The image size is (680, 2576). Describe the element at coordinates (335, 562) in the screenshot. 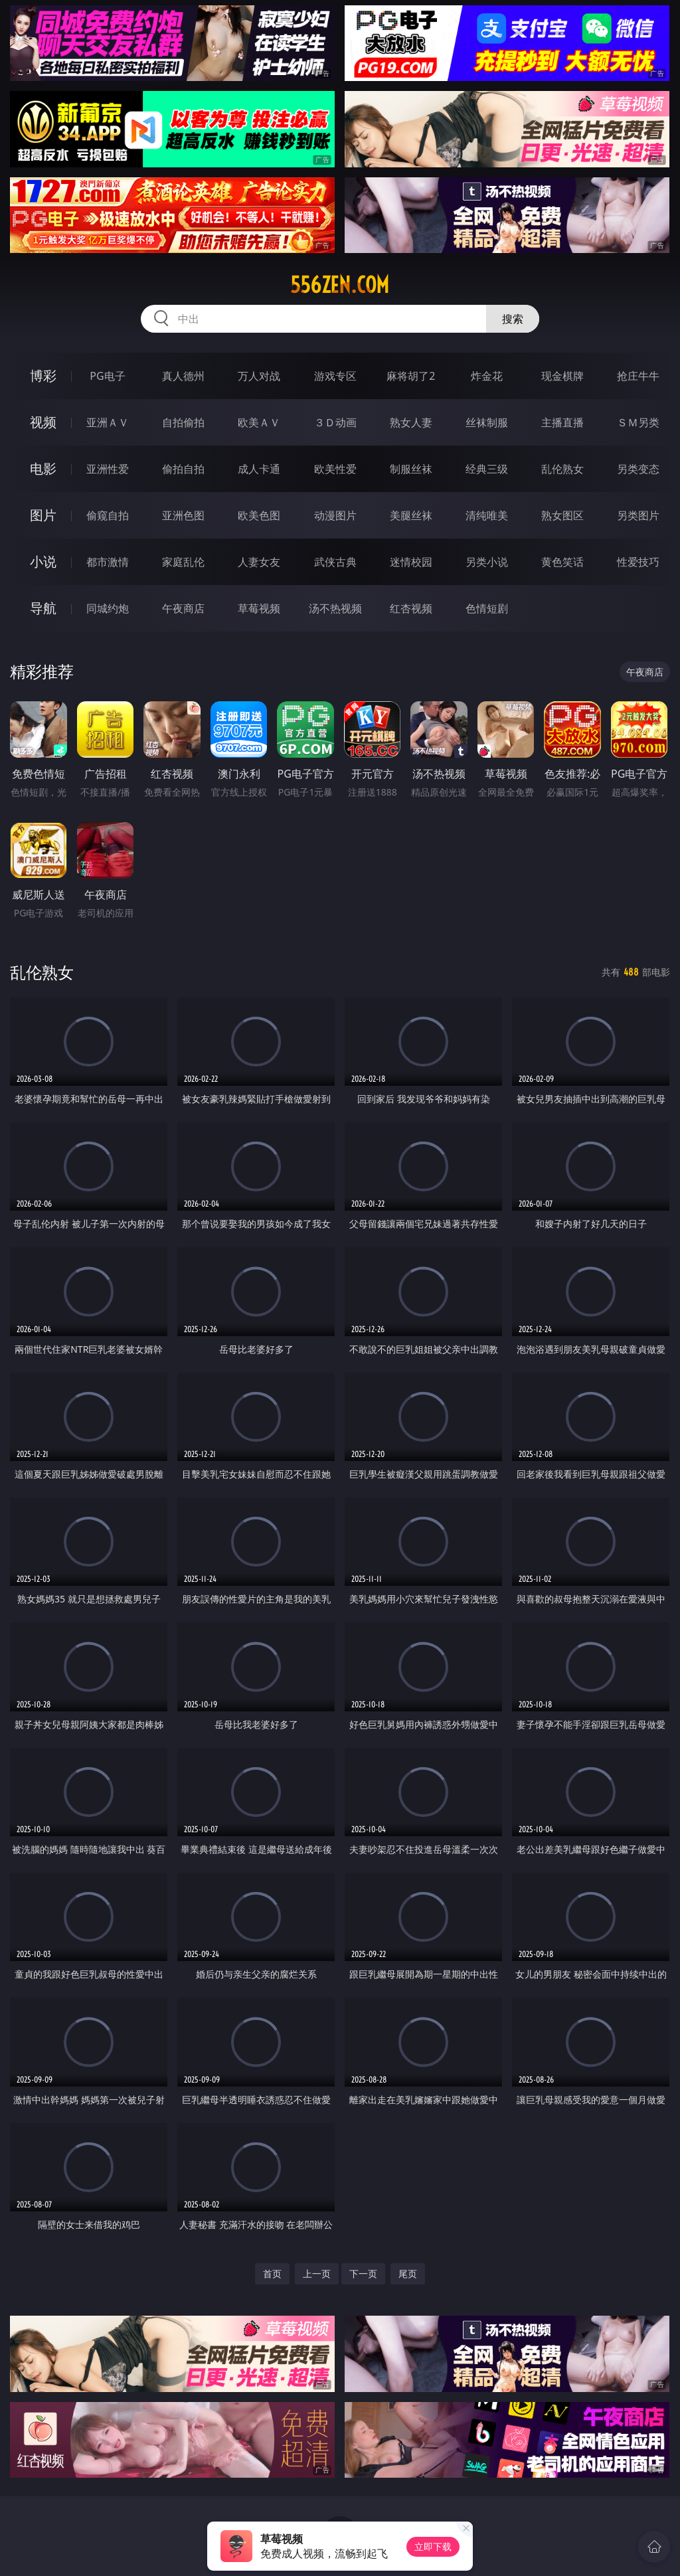

I see `武侠古典` at that location.